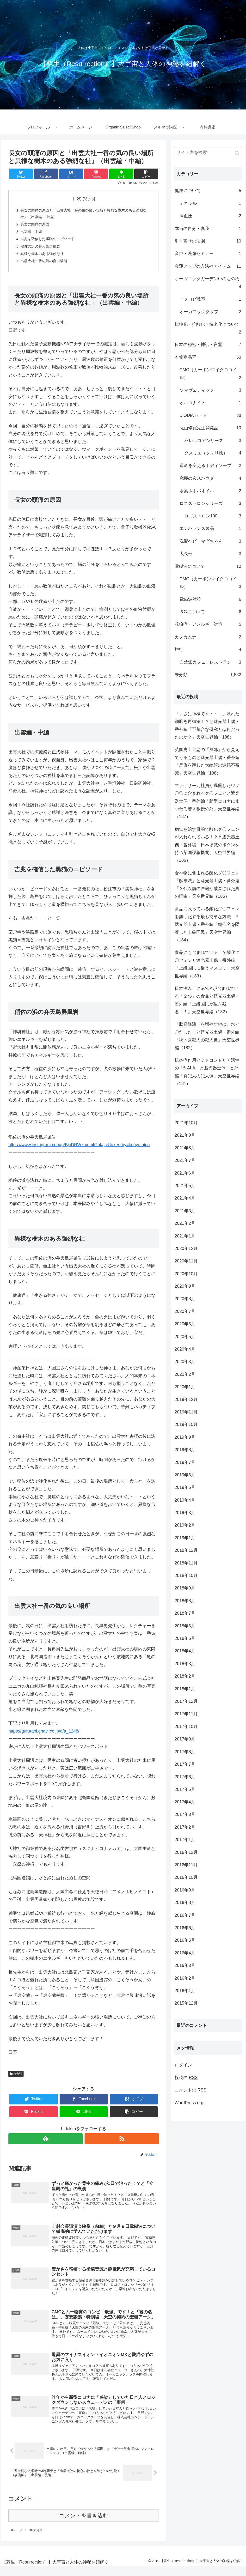  I want to click on 吉兆を確信した黒猫のエピソード, so click(49, 241).